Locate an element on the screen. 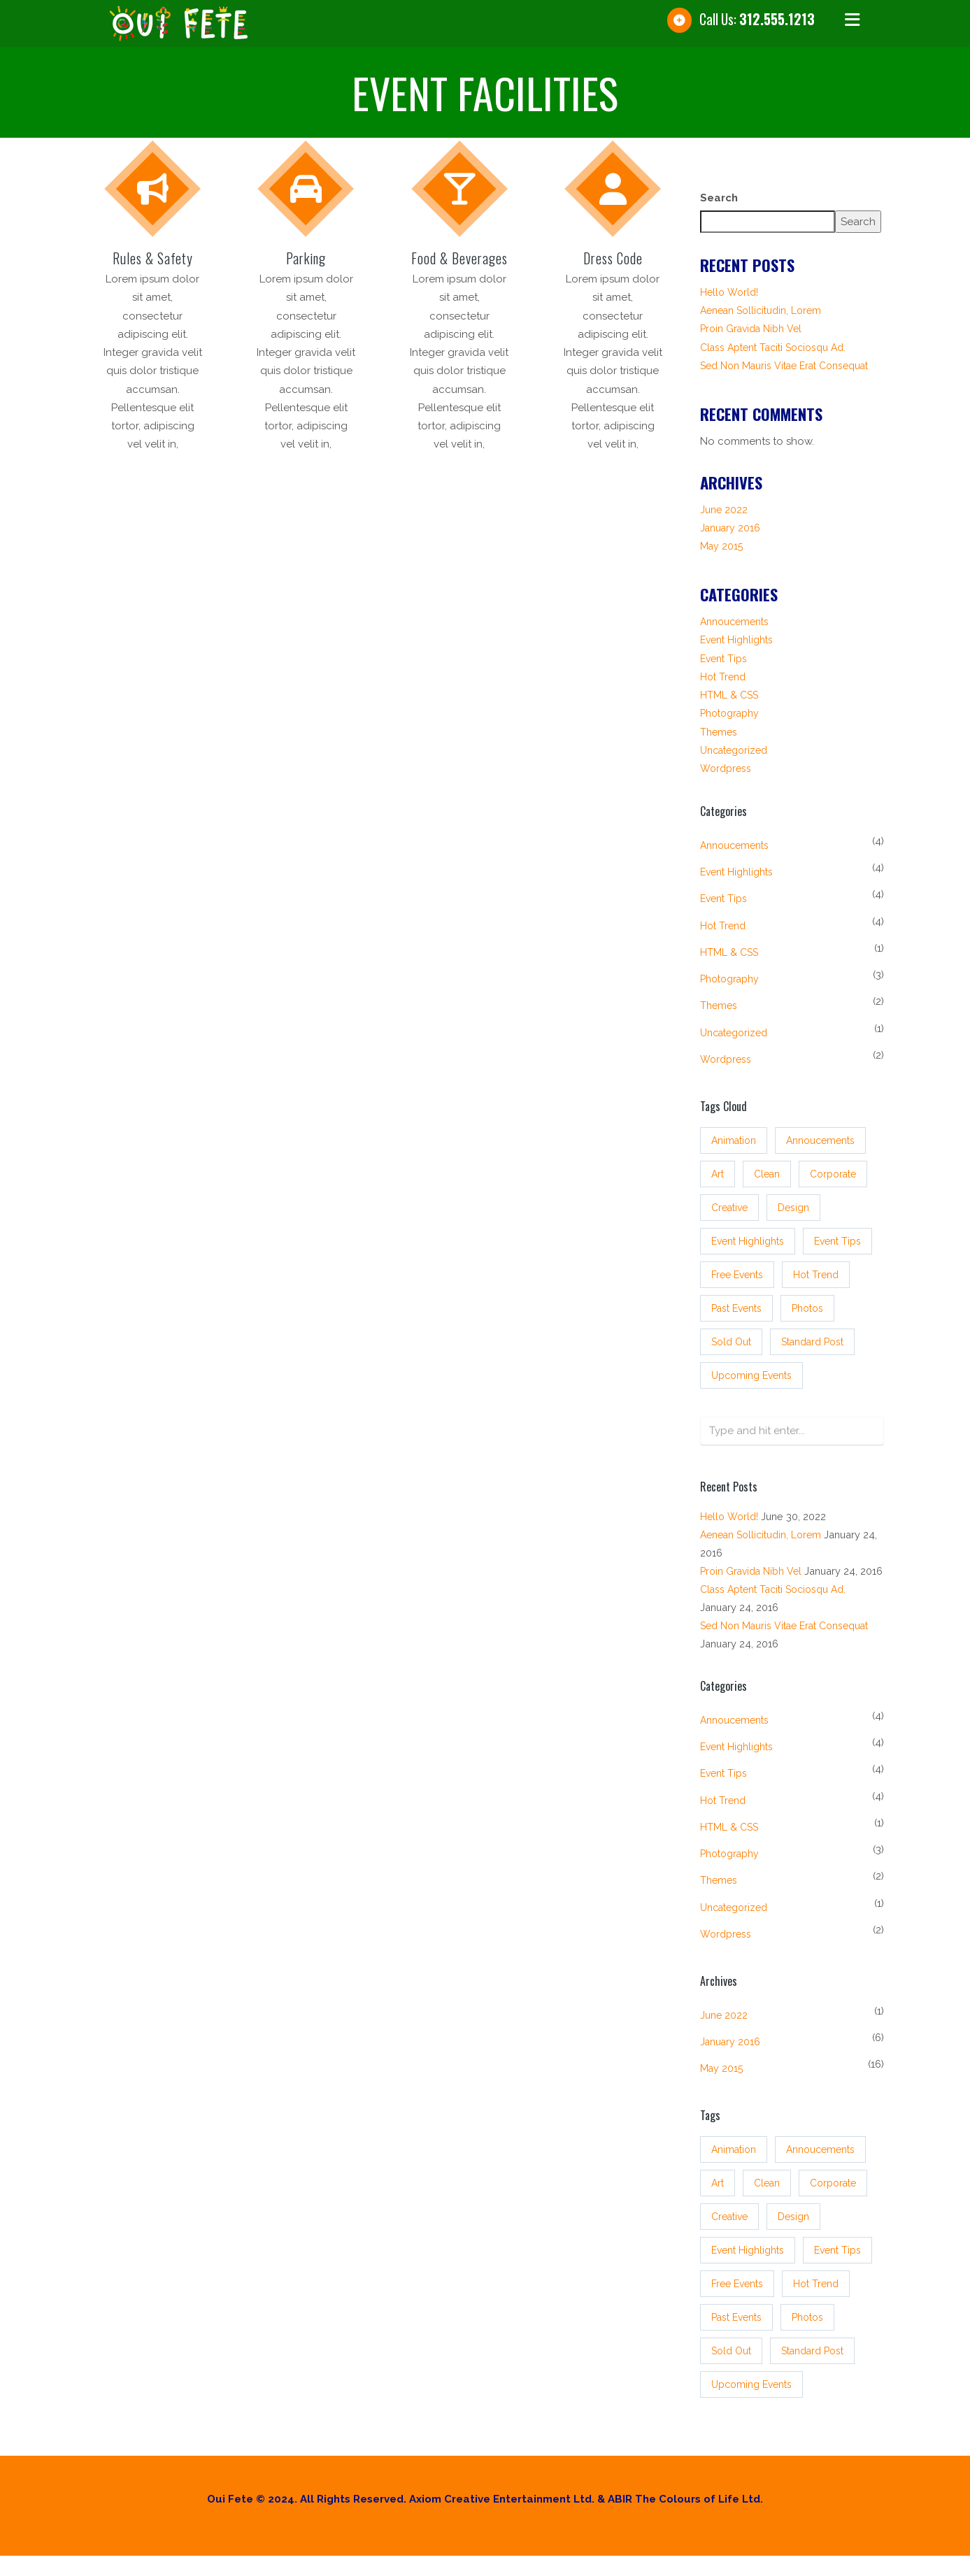 The height and width of the screenshot is (2576, 970). Photography is located at coordinates (729, 713).